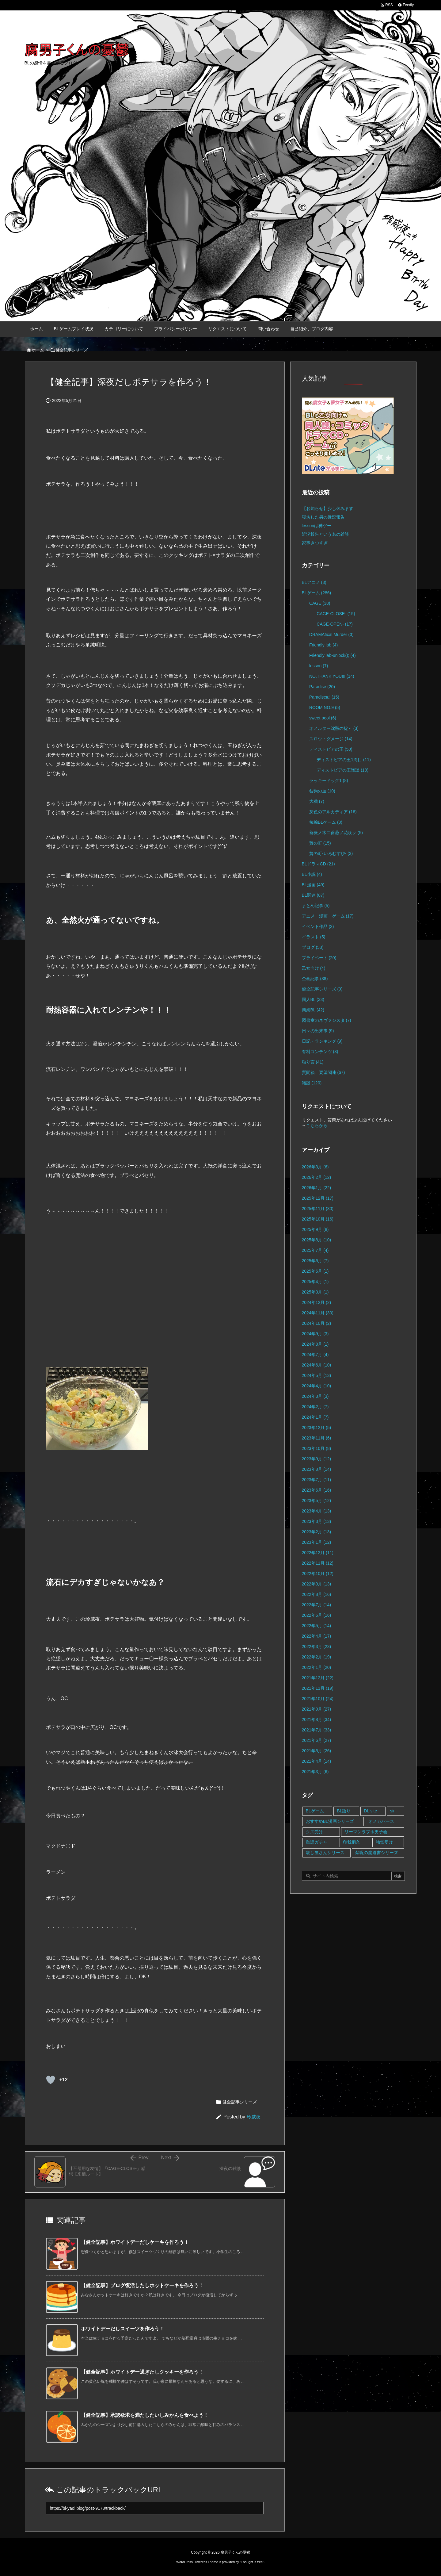  What do you see at coordinates (318, 1030) in the screenshot?
I see `日々の出来事` at bounding box center [318, 1030].